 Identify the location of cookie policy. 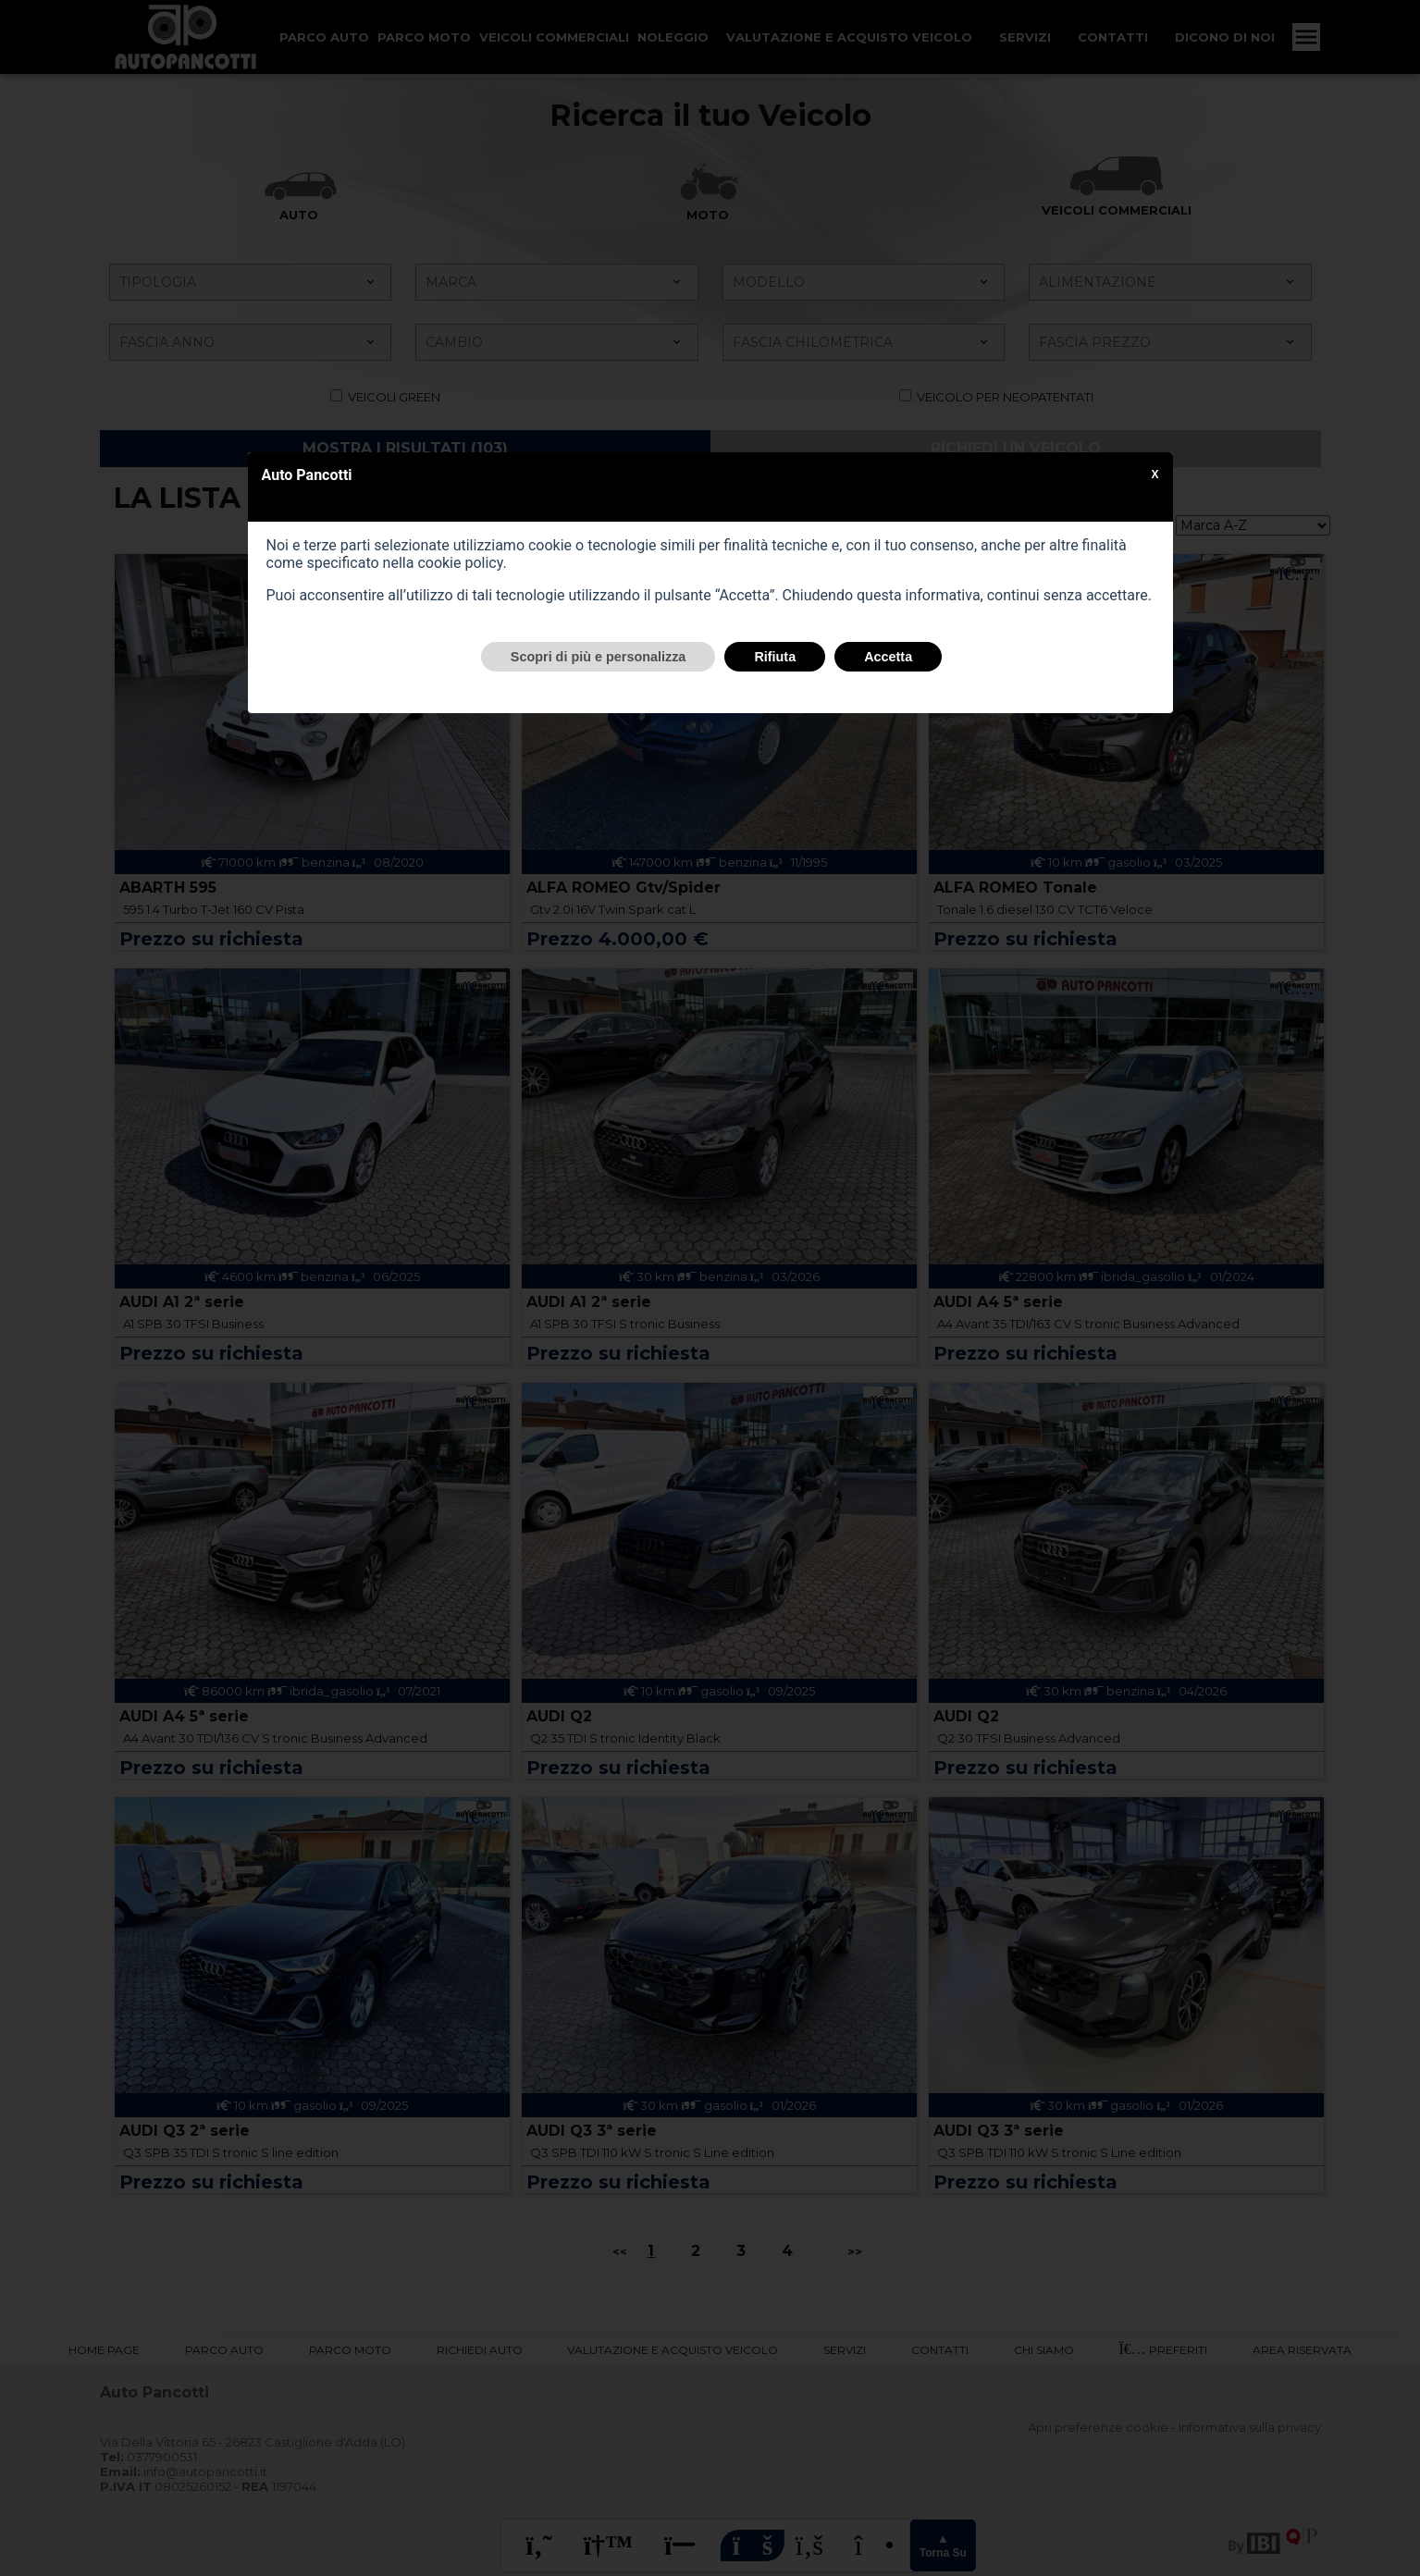
(459, 563).